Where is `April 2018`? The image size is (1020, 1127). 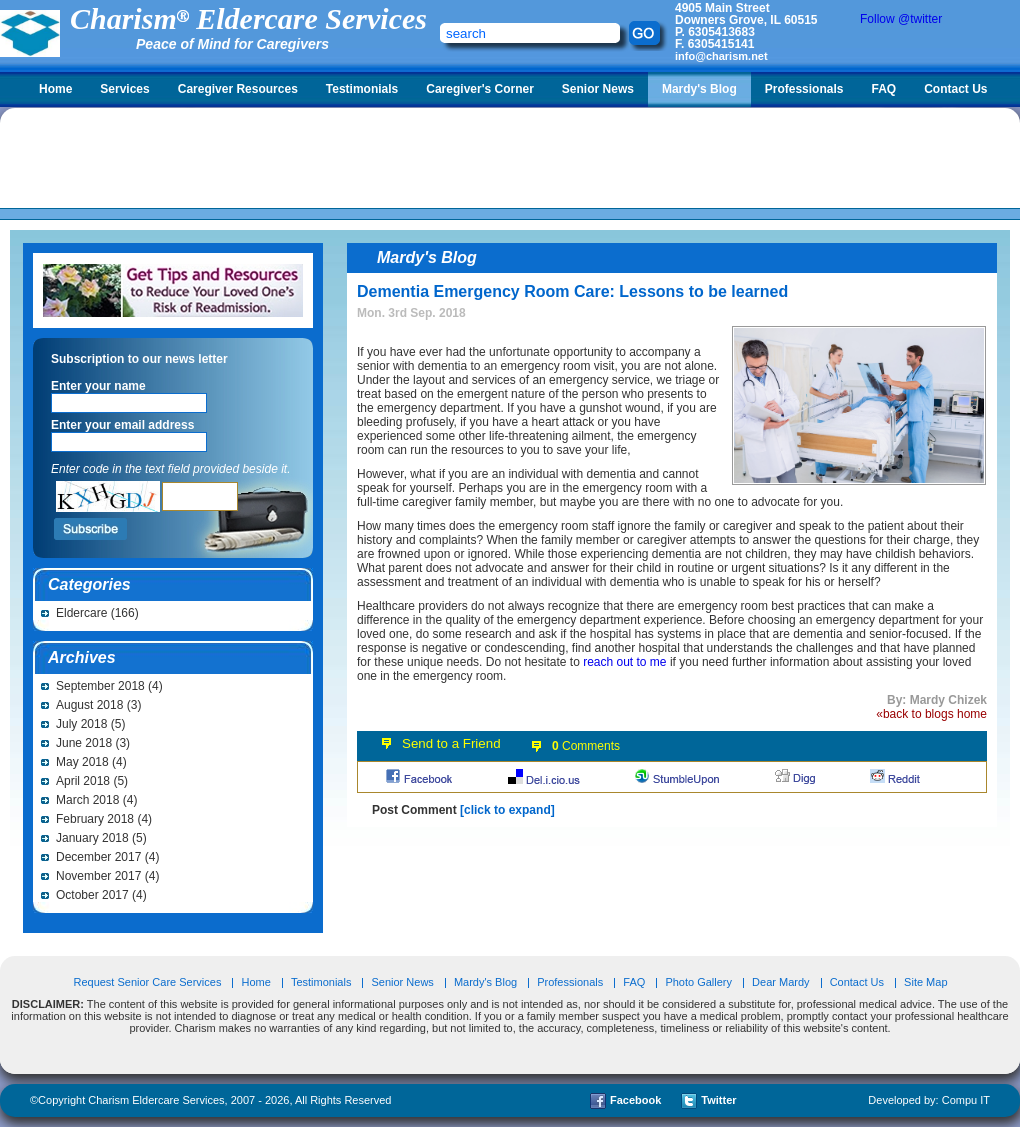
April 2018 is located at coordinates (83, 781).